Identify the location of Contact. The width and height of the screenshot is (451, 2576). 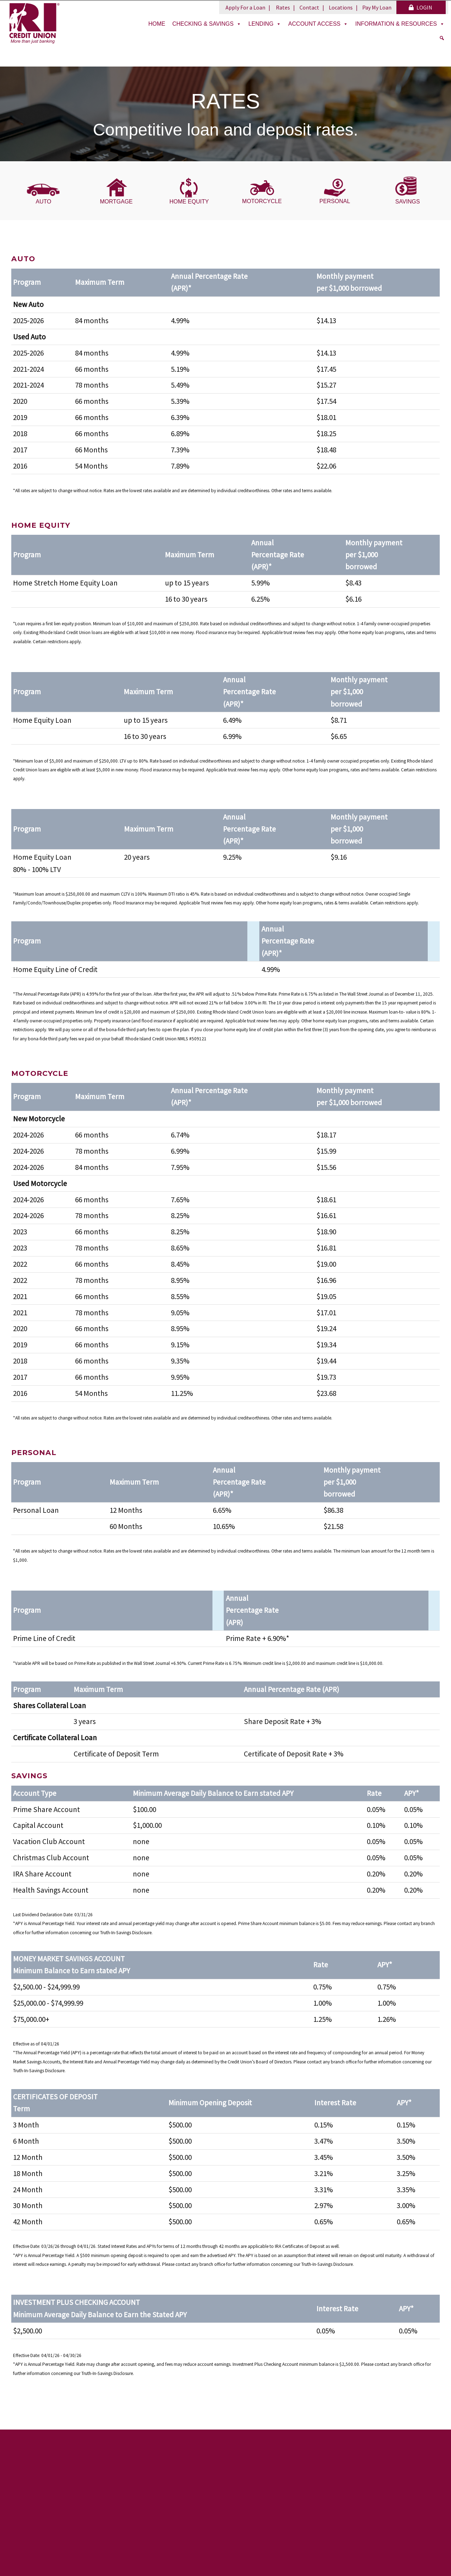
(309, 7).